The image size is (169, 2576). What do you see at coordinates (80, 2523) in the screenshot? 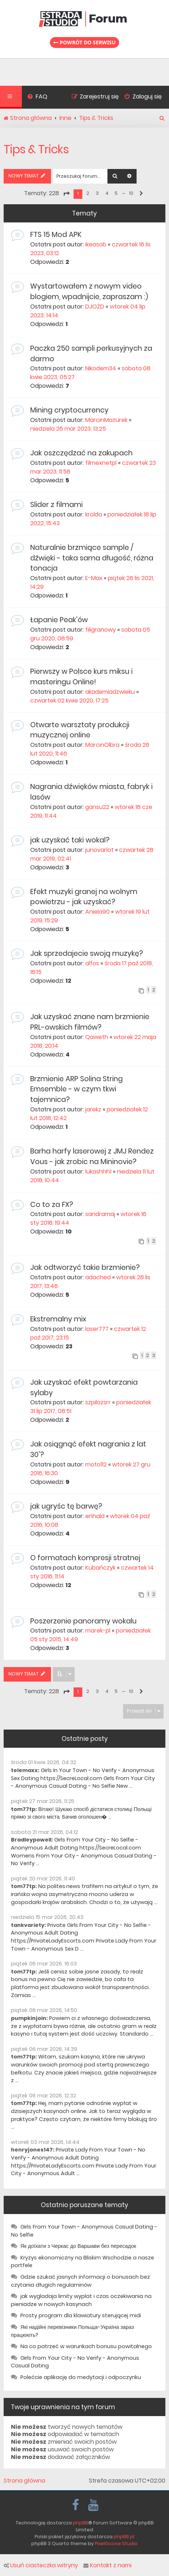
I see `phpBB` at bounding box center [80, 2523].